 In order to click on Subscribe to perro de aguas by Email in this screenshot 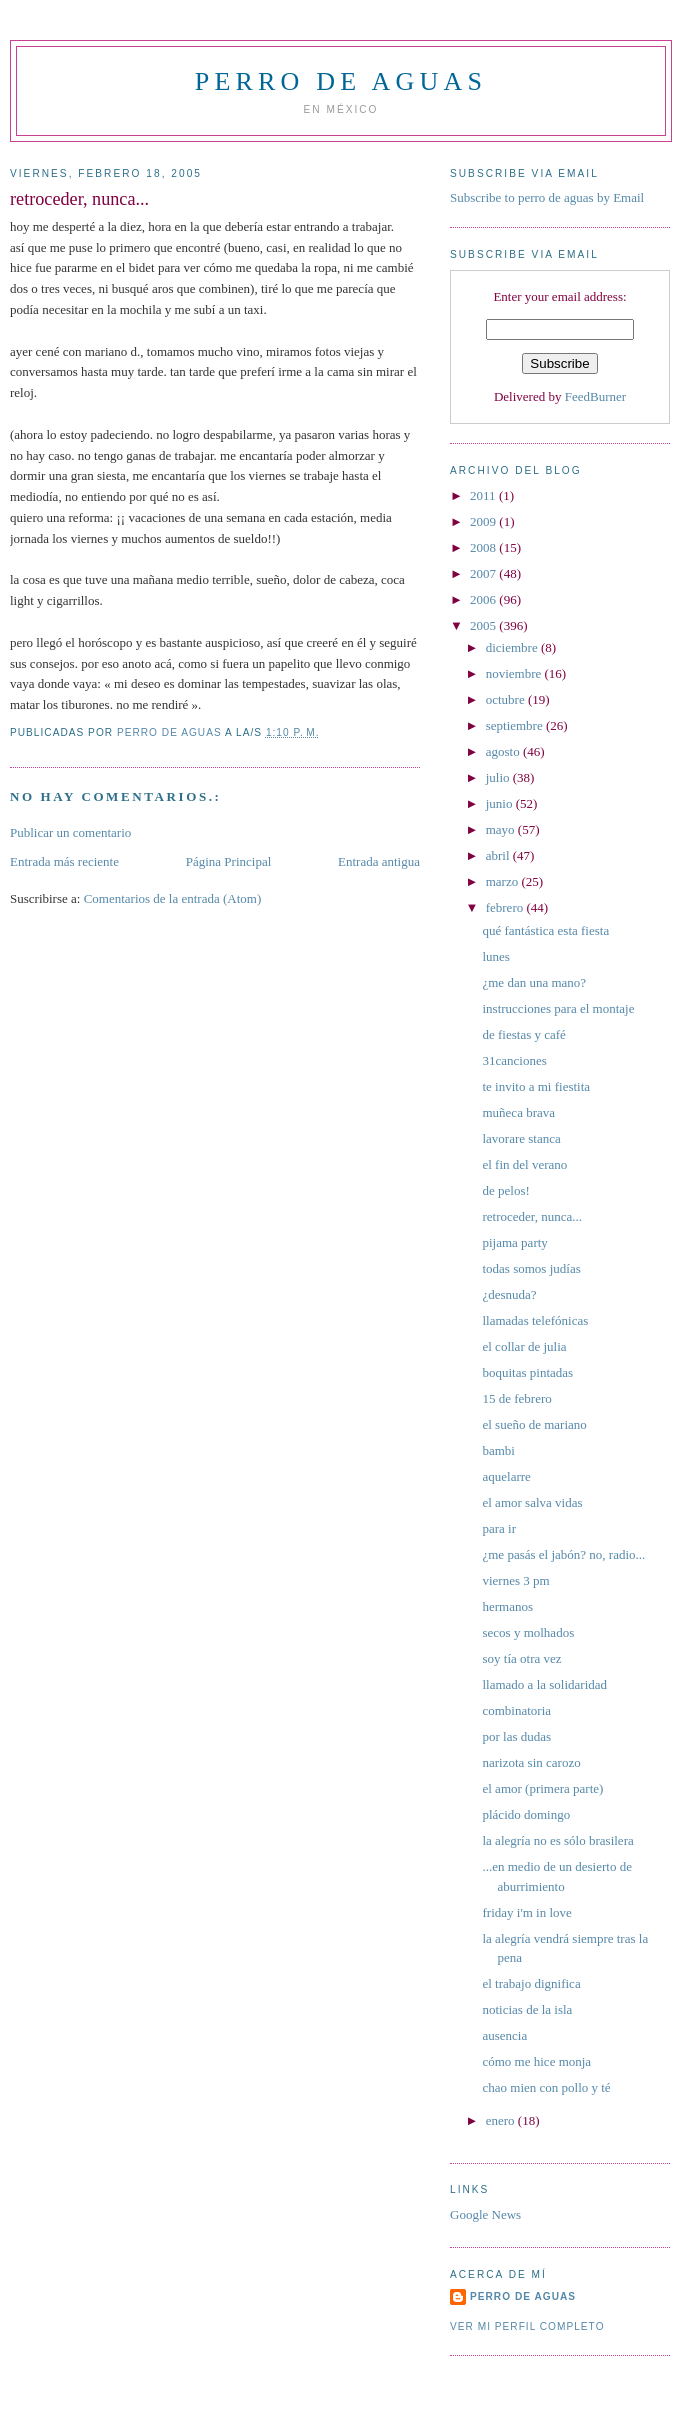, I will do `click(547, 197)`.